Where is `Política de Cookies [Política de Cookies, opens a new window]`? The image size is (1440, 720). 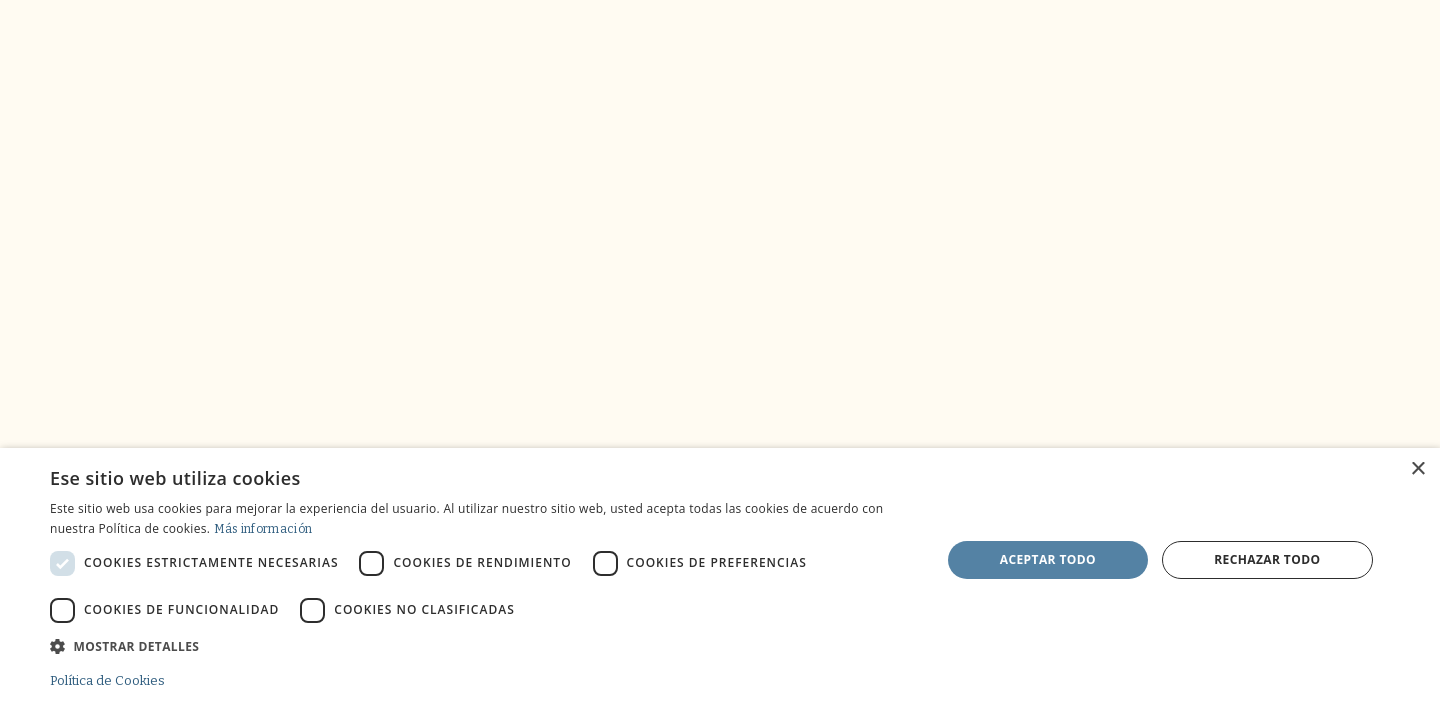 Política de Cookies [Política de Cookies, opens a new window] is located at coordinates (107, 680).